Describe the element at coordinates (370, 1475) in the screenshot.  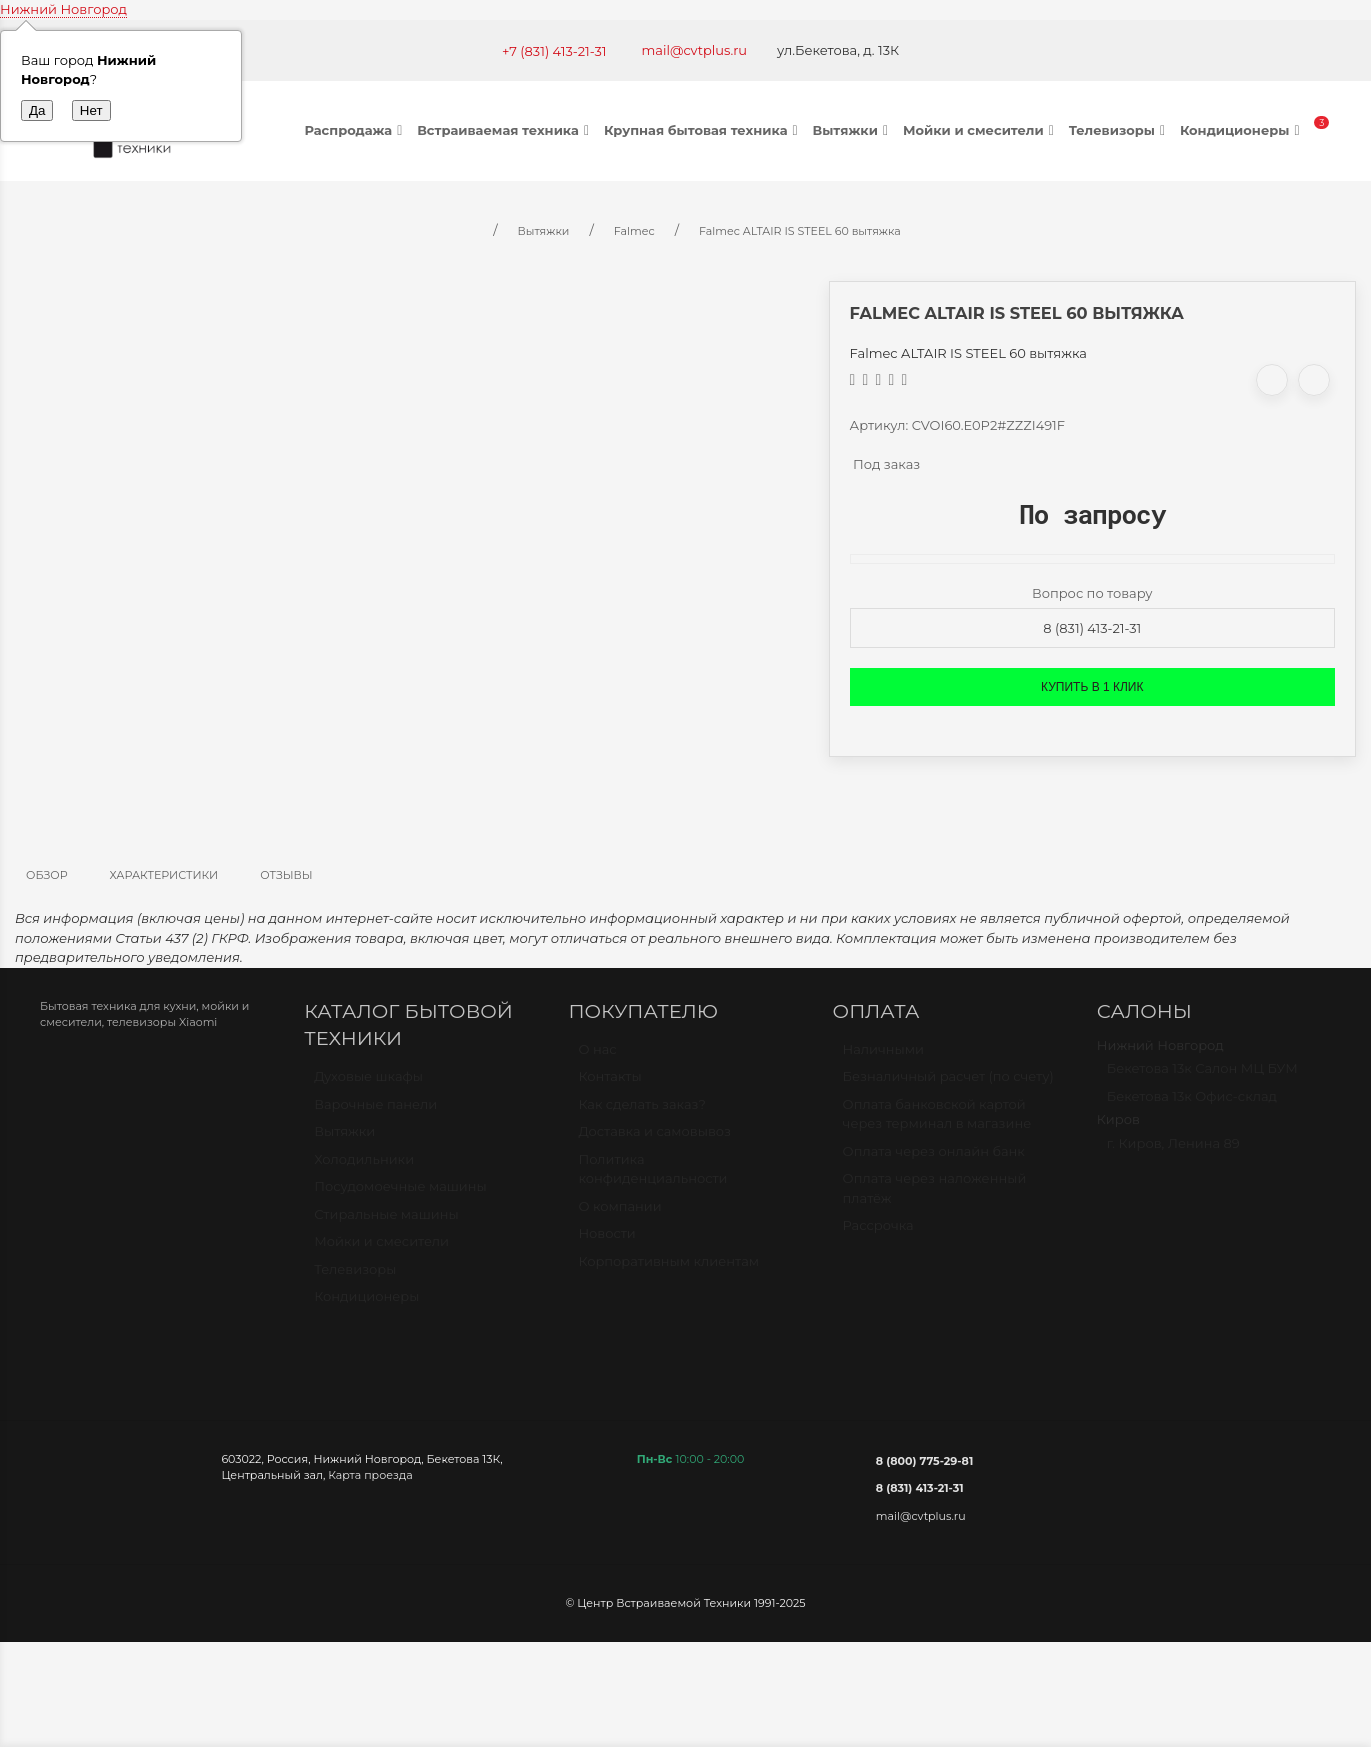
I see `Карта проезда` at that location.